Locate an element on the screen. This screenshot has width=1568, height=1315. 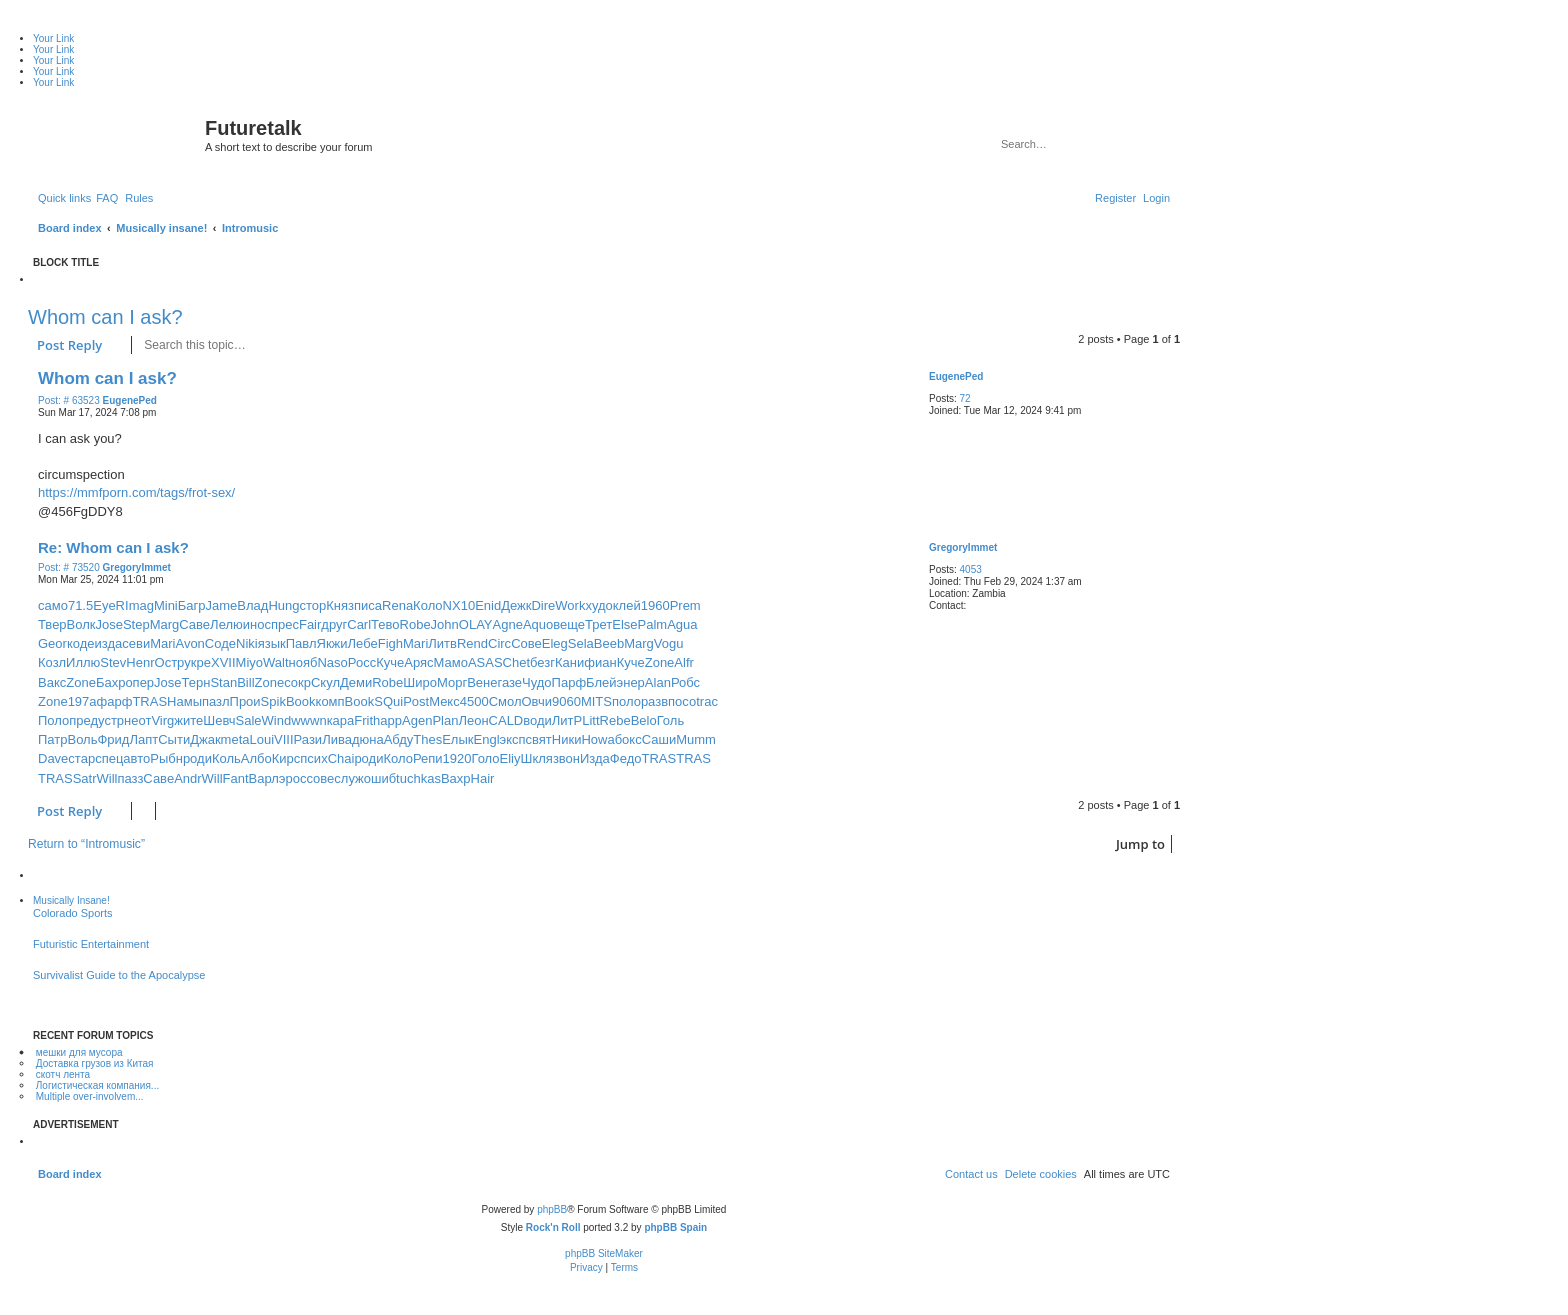
Miyo is located at coordinates (249, 662).